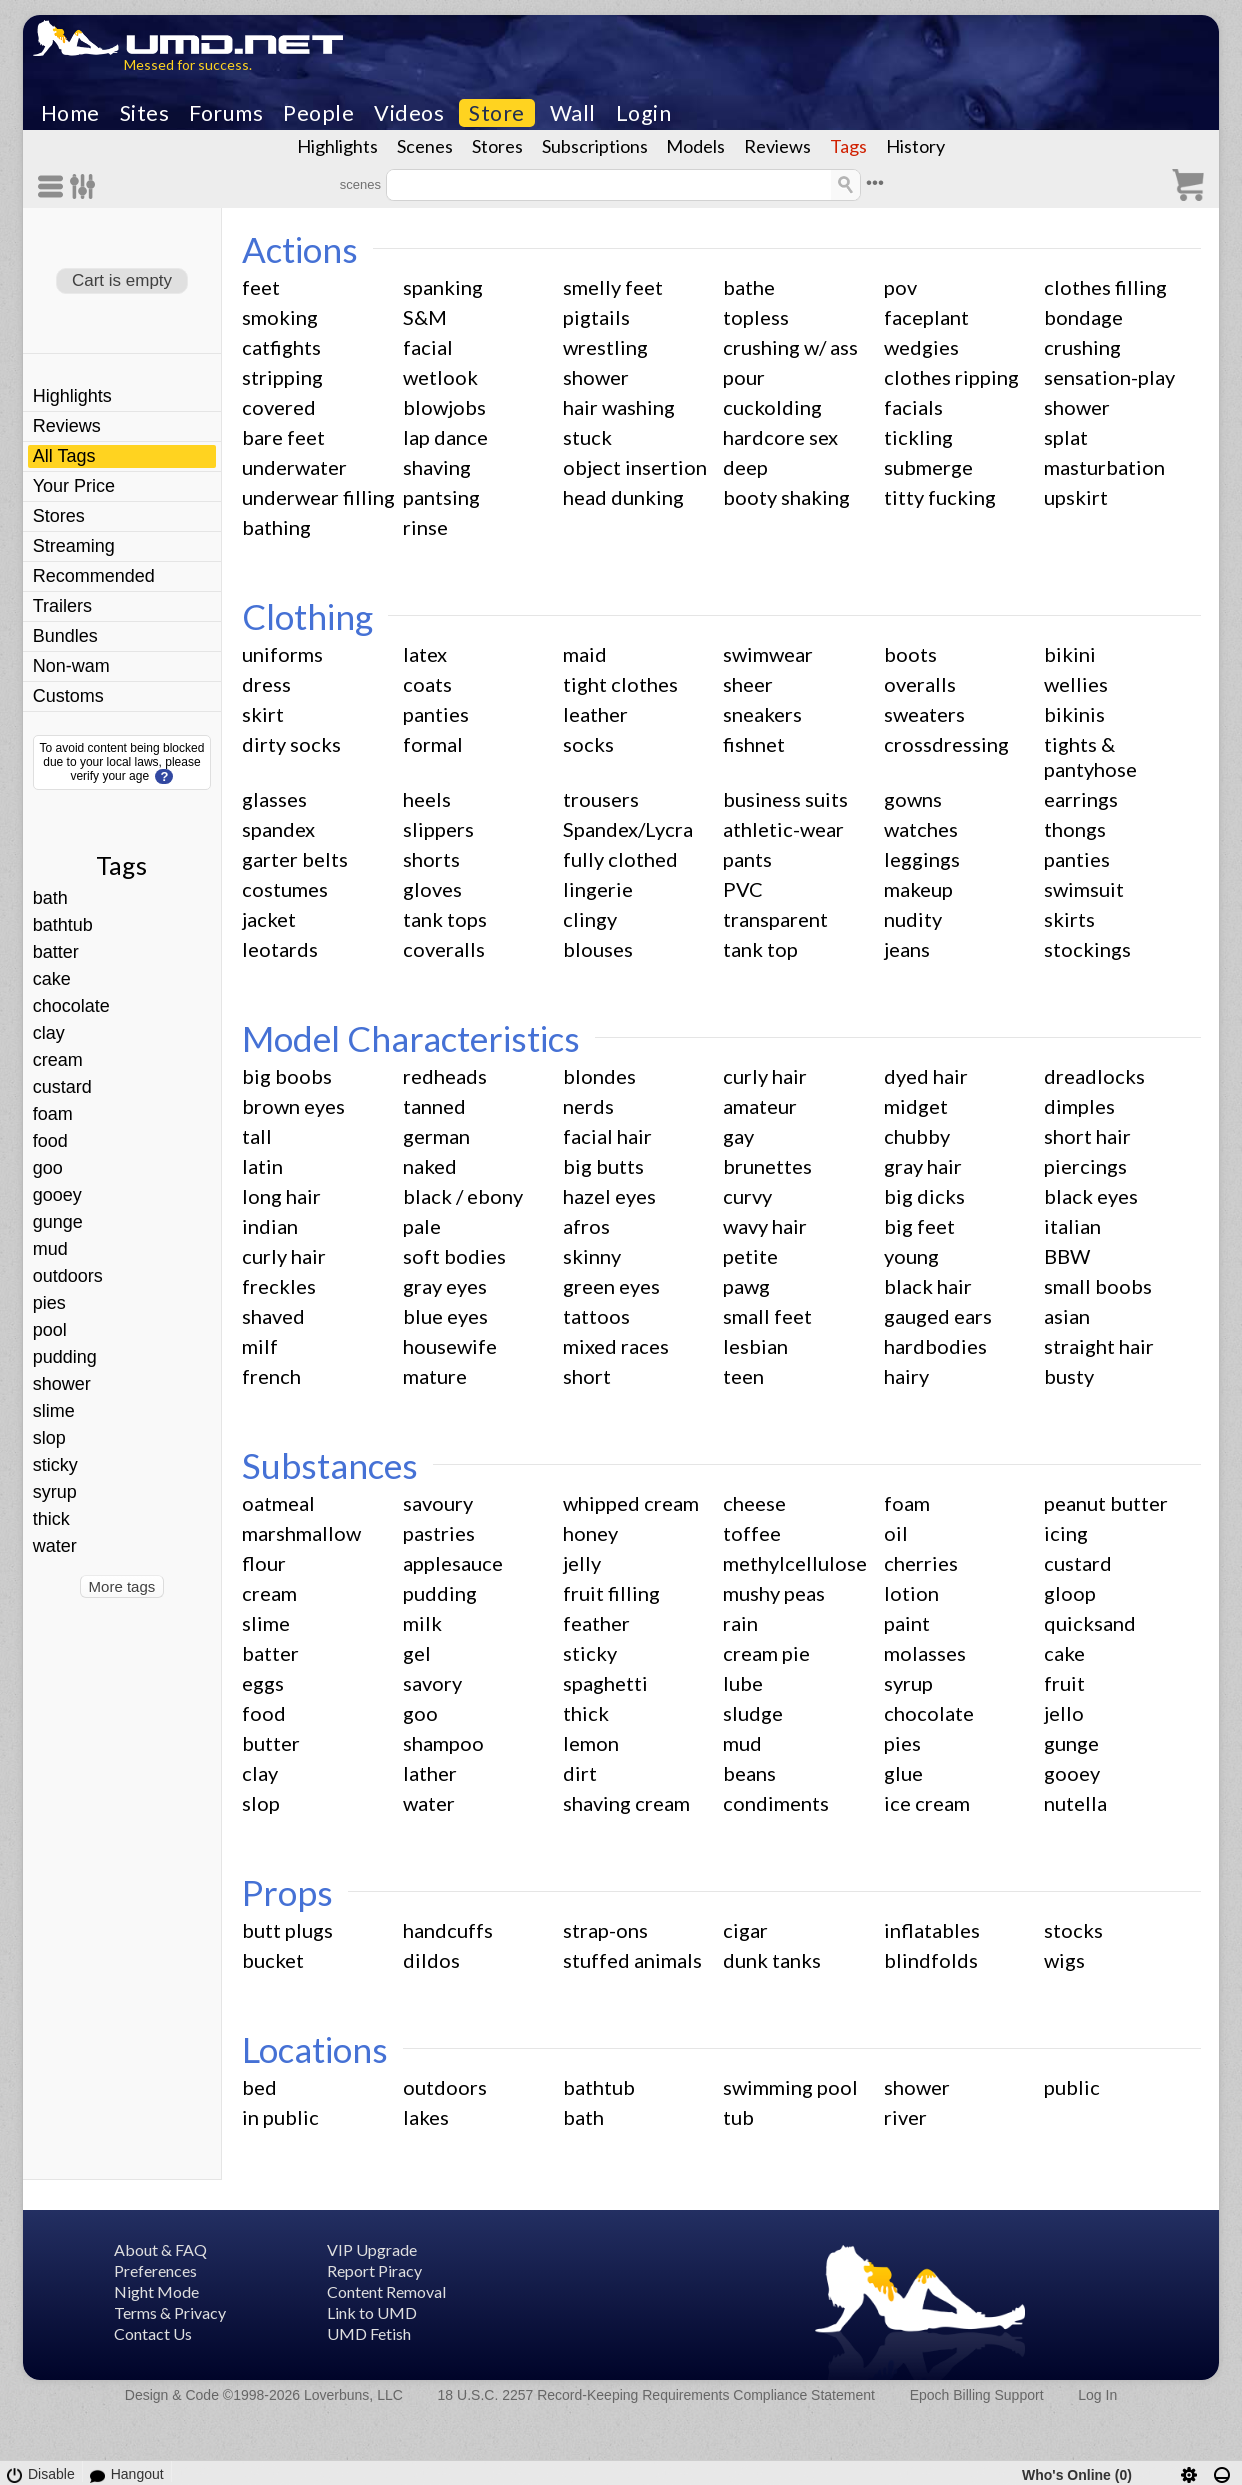 The image size is (1242, 2485). What do you see at coordinates (601, 799) in the screenshot?
I see `trousers` at bounding box center [601, 799].